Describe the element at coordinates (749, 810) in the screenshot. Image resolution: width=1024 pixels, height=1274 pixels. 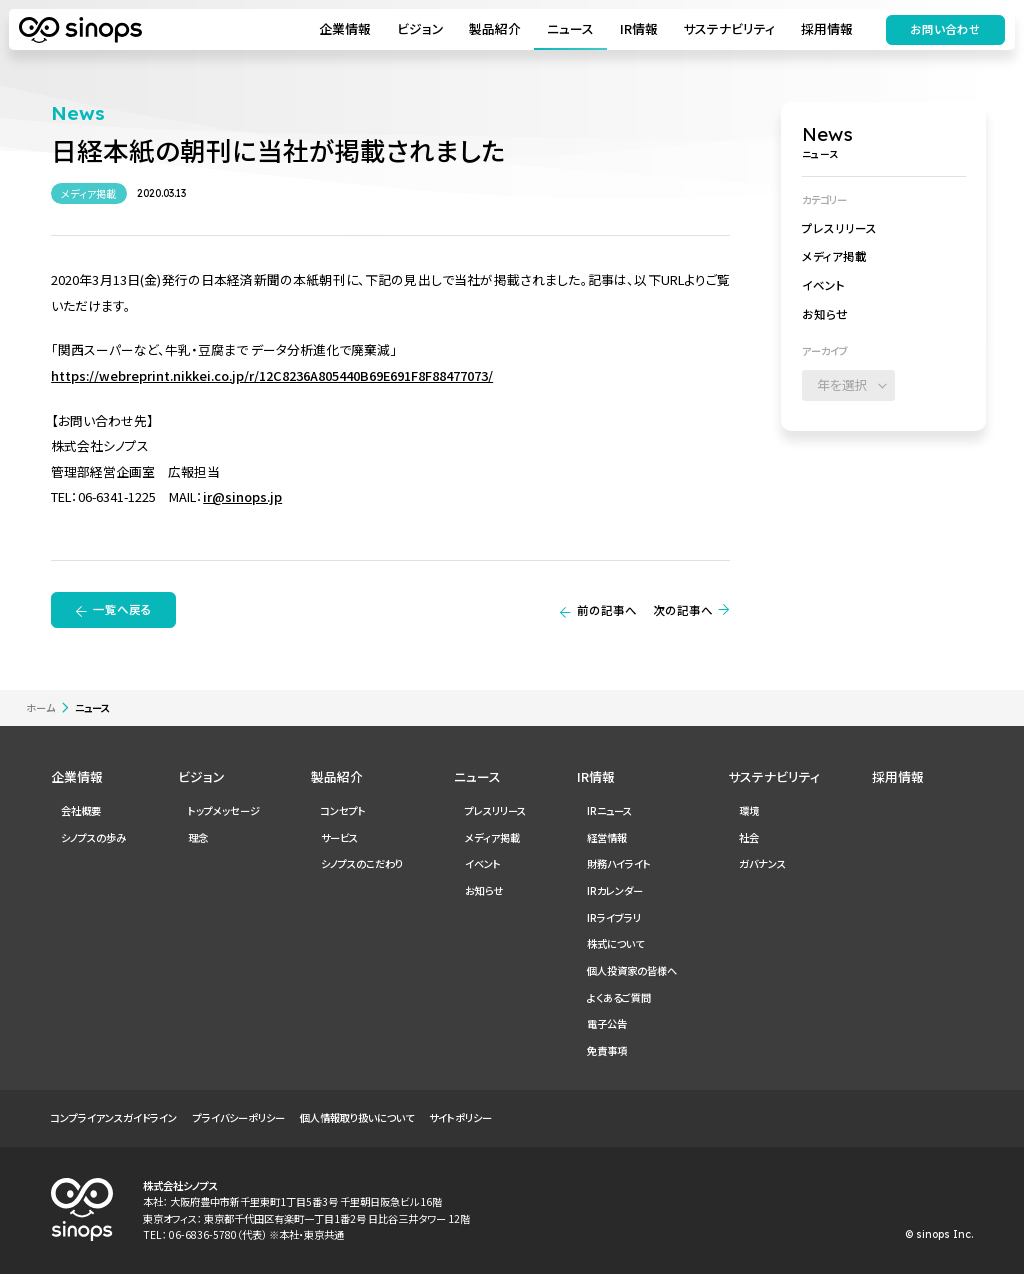
I see `環境` at that location.